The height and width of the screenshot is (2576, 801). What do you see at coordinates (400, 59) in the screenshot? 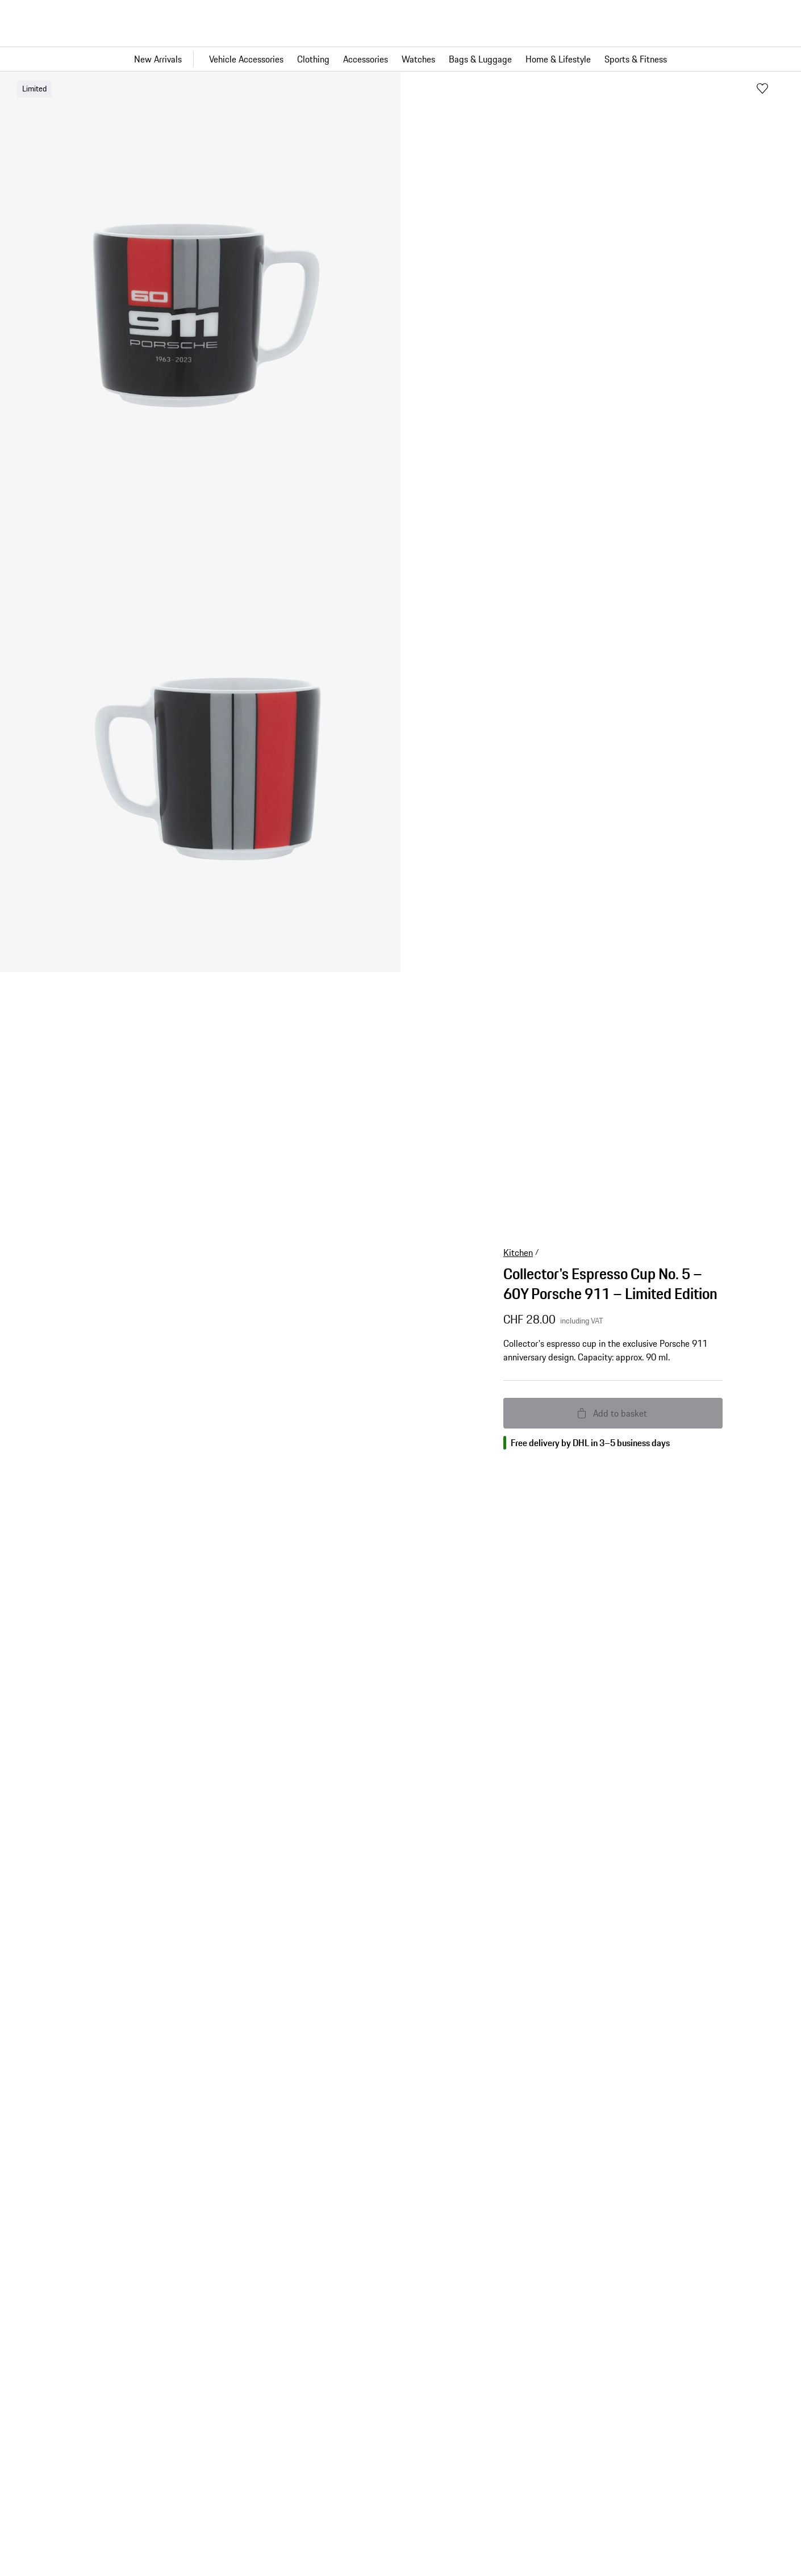
I see `[Main navigation for the shop]` at bounding box center [400, 59].